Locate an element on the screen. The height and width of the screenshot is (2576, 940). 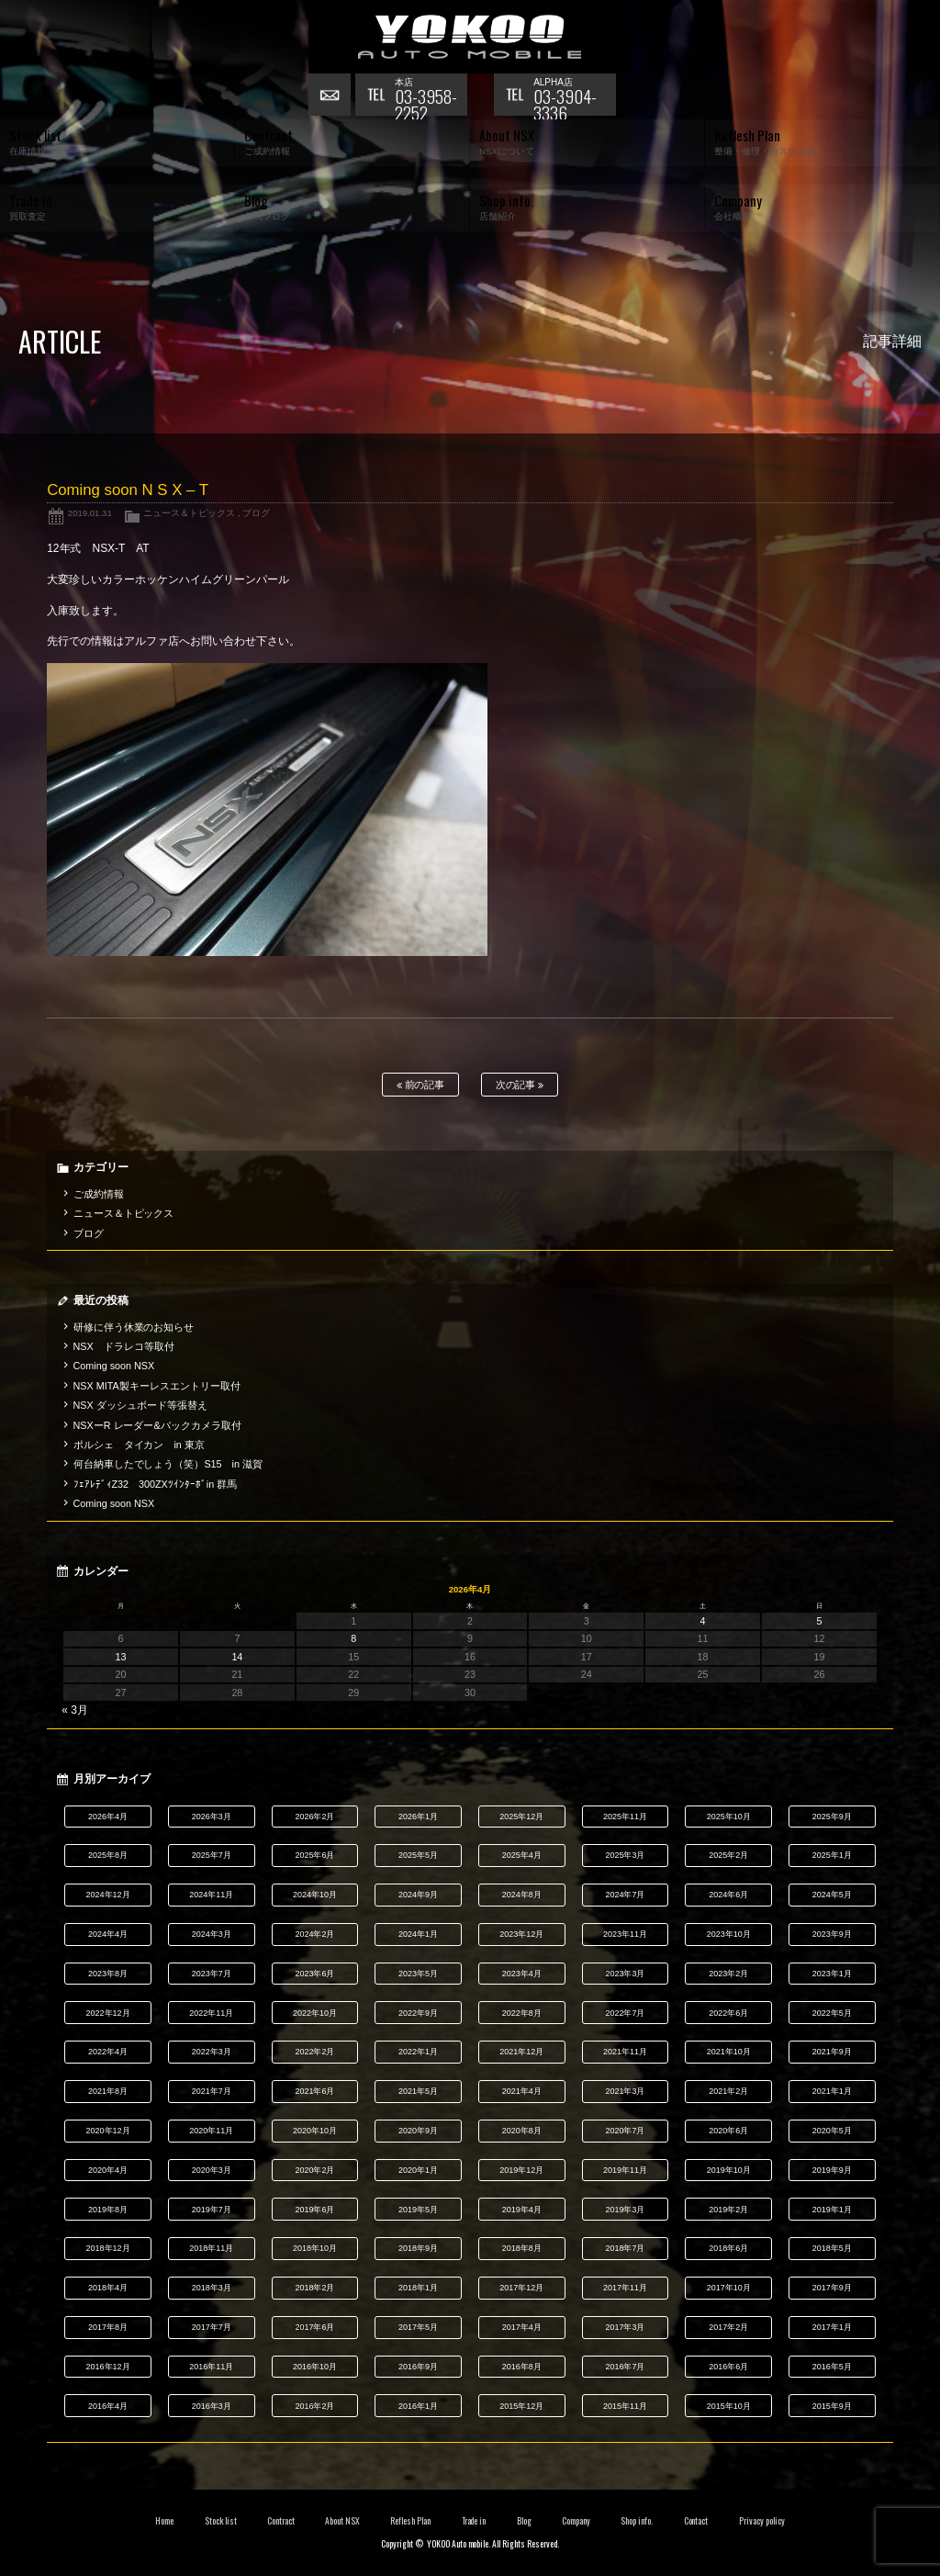
2016年9月 is located at coordinates (418, 2366).